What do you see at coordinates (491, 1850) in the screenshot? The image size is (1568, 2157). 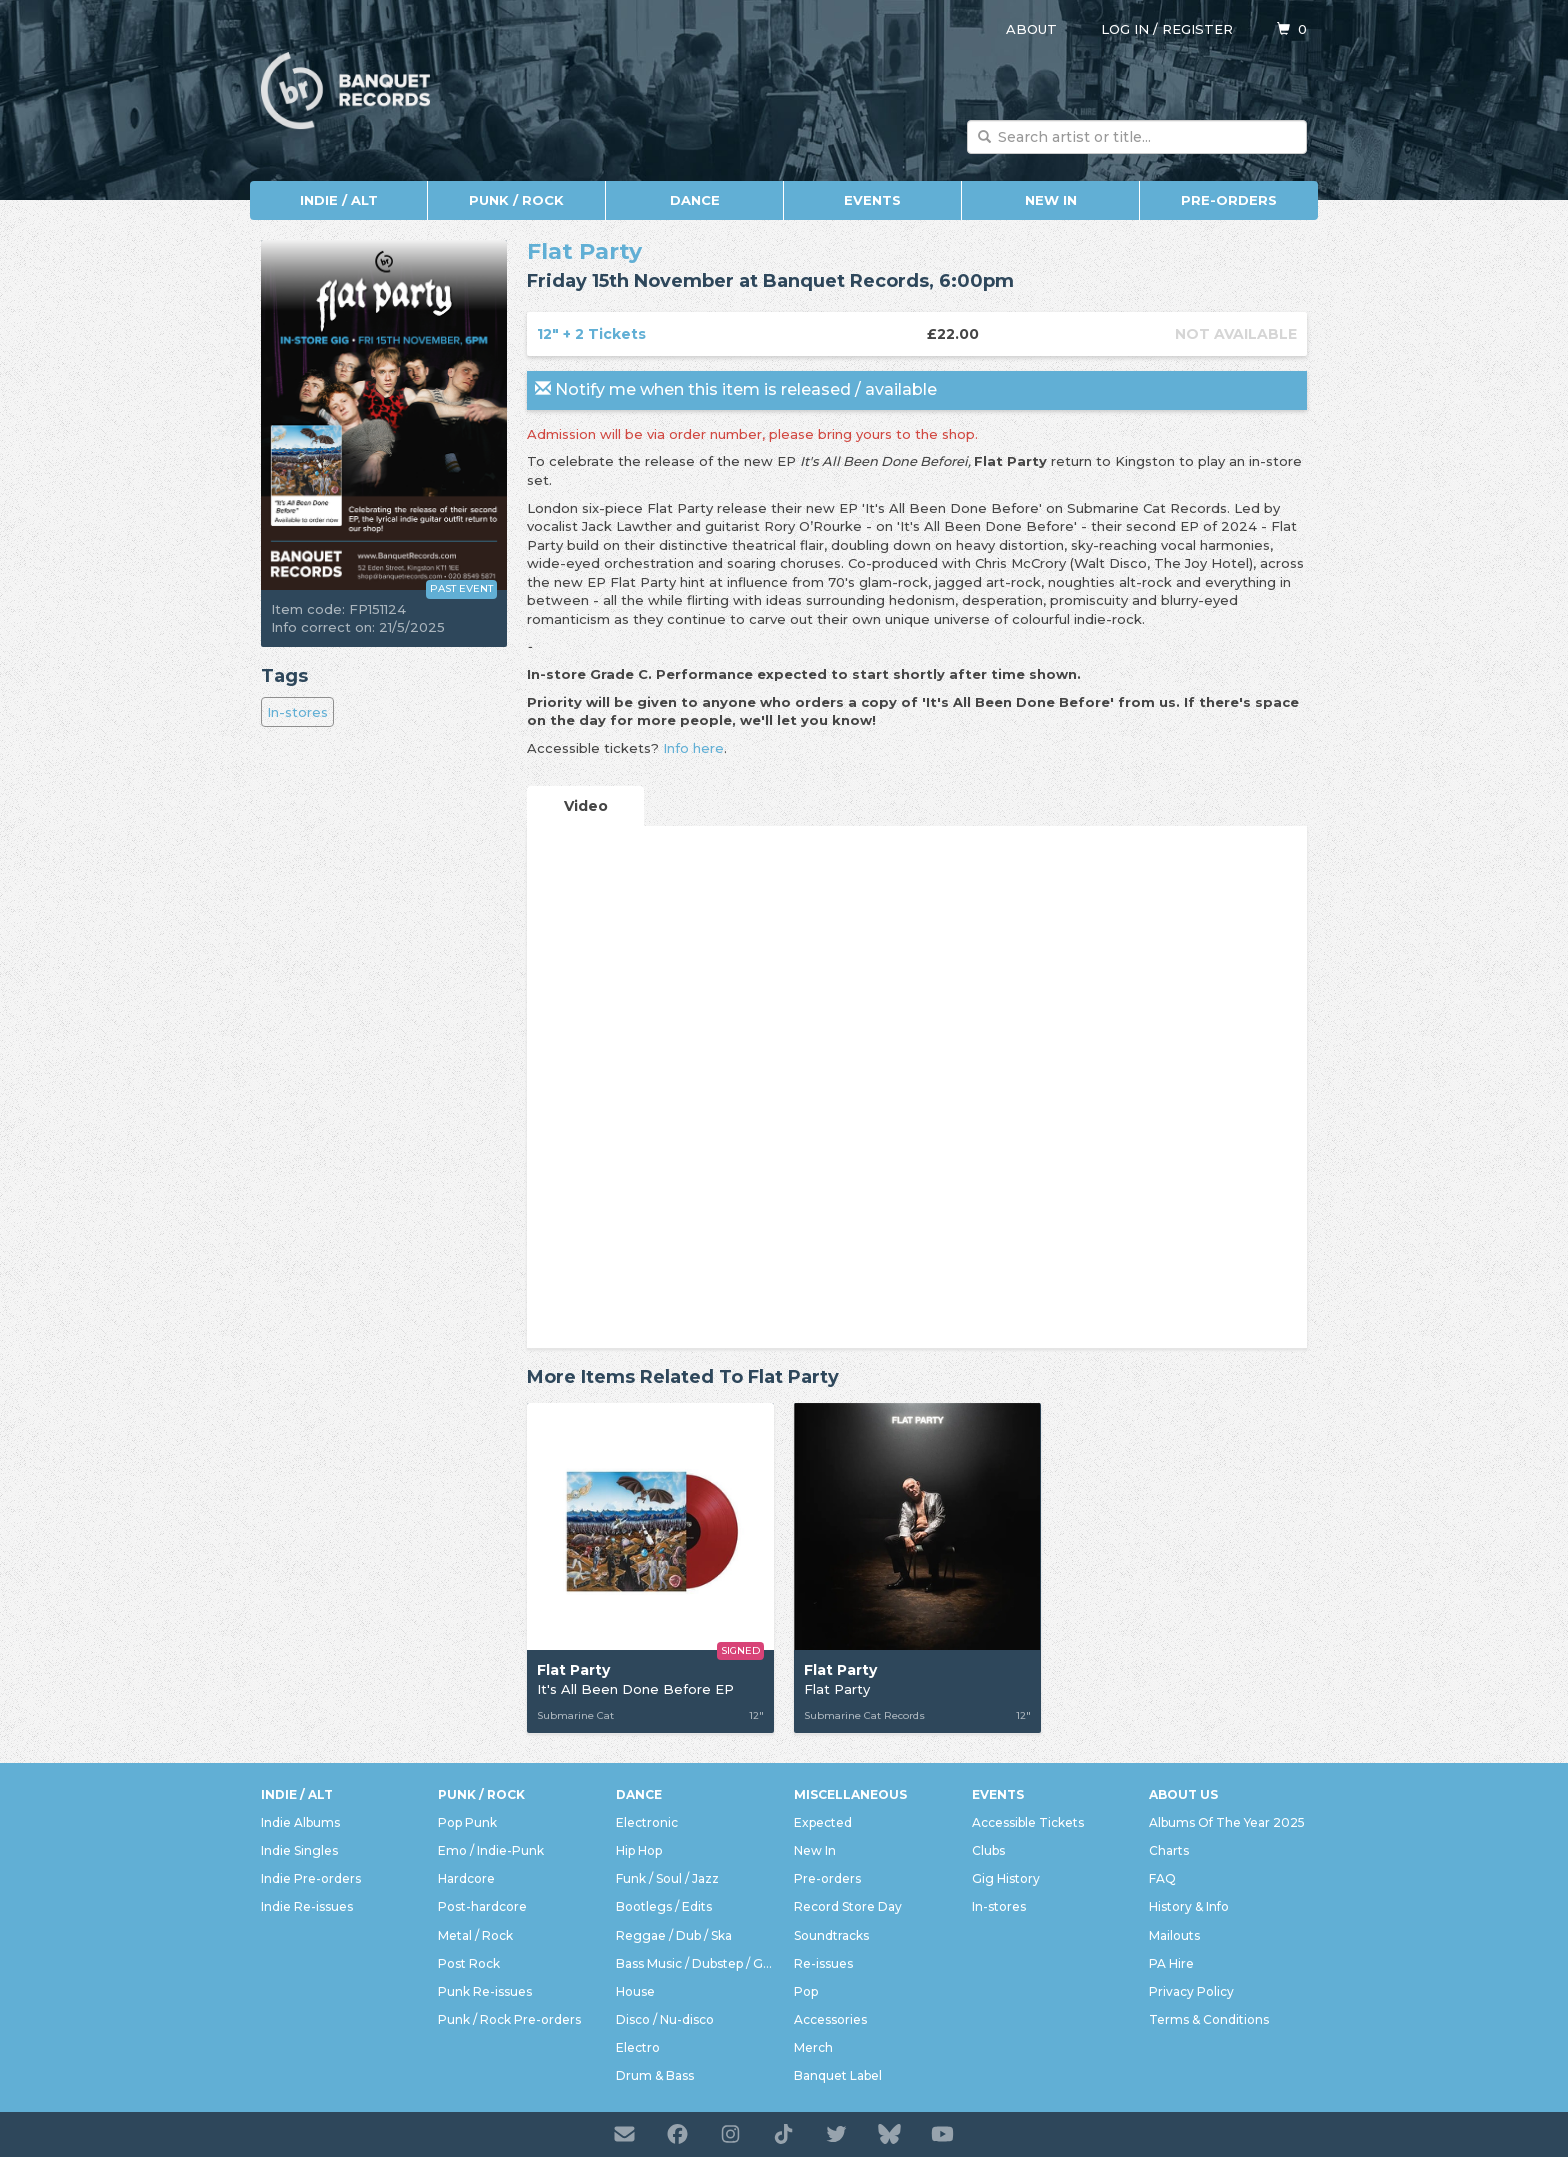 I see `Emo / Indie-Punk` at bounding box center [491, 1850].